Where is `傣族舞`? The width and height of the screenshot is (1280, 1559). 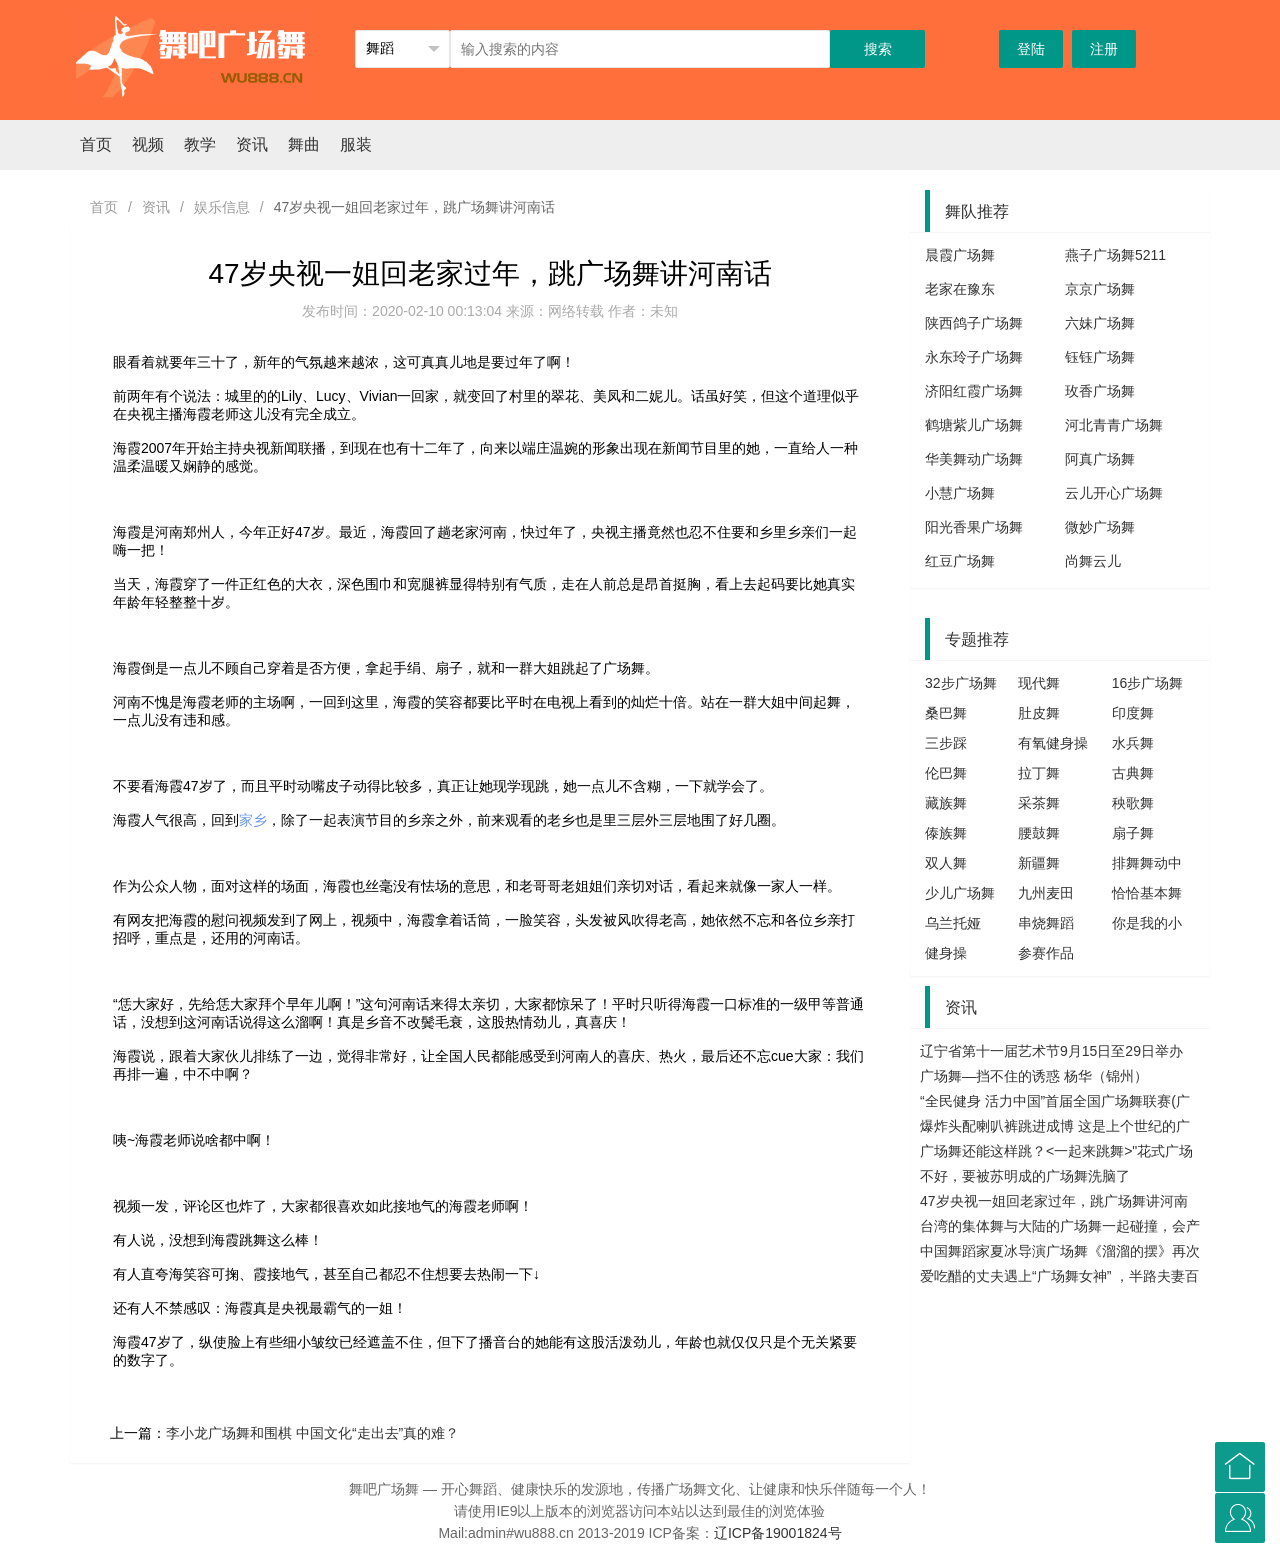 傣族舞 is located at coordinates (946, 833).